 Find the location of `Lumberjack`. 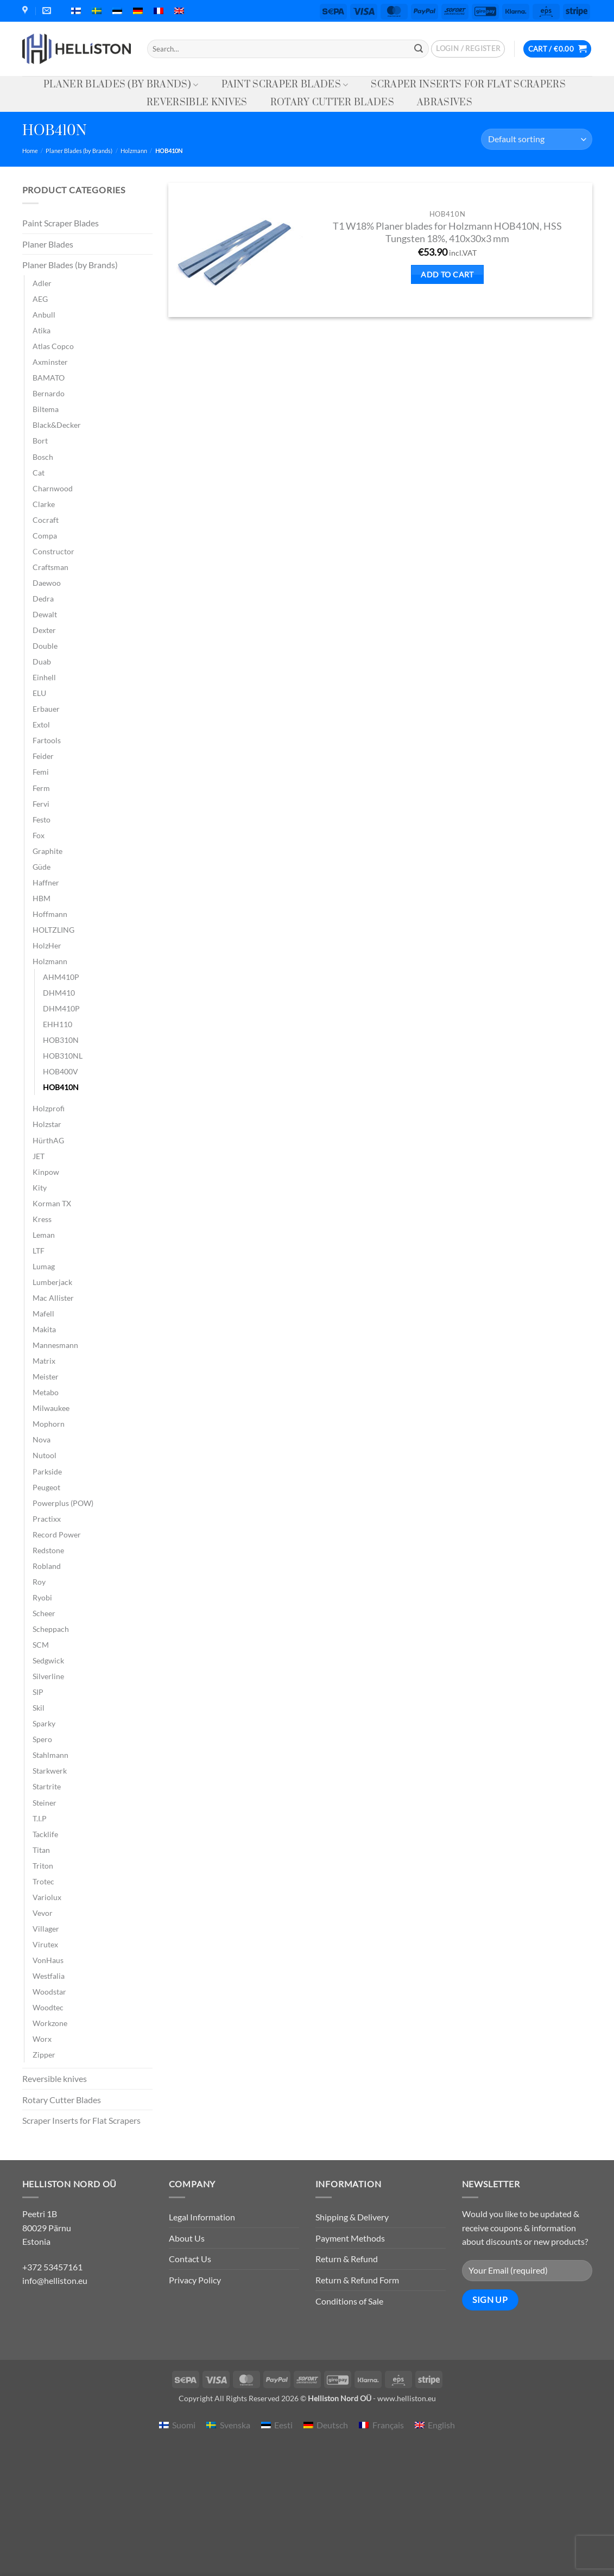

Lumberjack is located at coordinates (52, 1282).